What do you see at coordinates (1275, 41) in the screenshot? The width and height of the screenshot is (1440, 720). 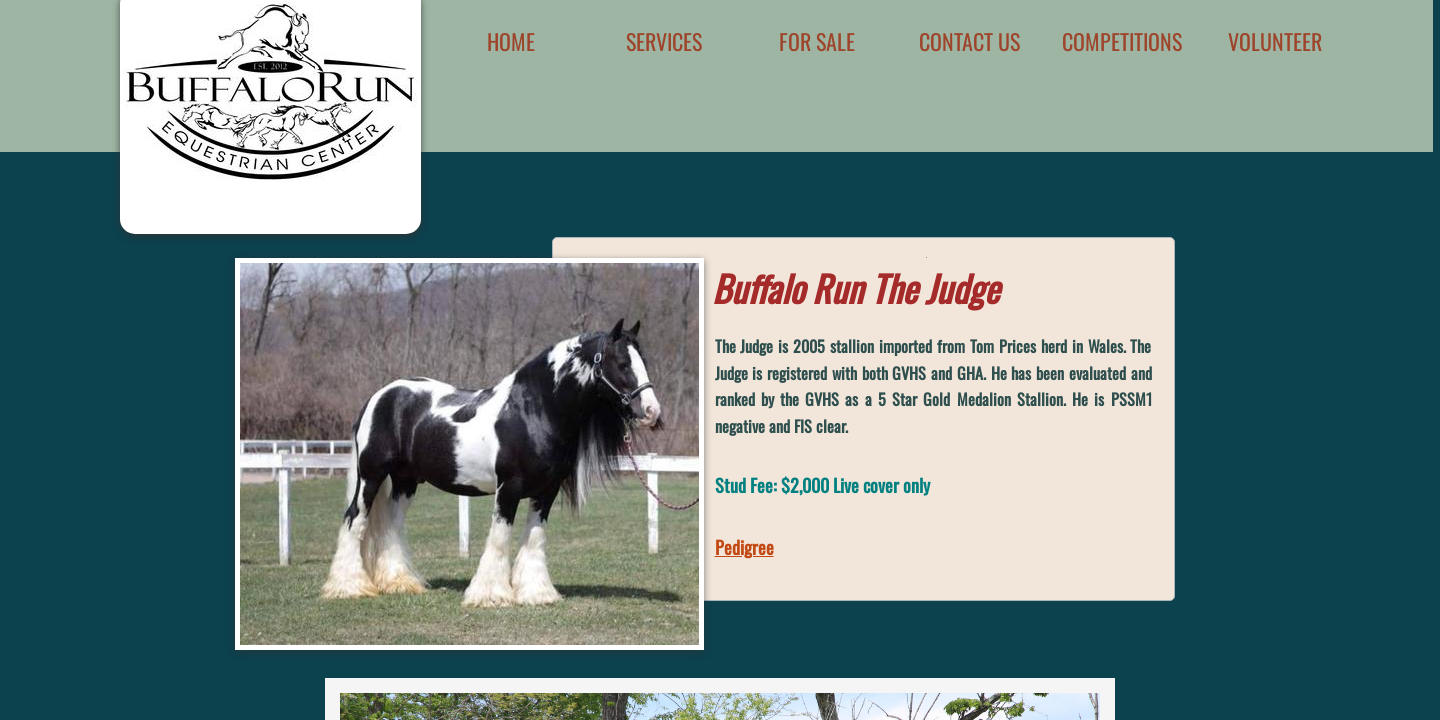 I see `Volunteer` at bounding box center [1275, 41].